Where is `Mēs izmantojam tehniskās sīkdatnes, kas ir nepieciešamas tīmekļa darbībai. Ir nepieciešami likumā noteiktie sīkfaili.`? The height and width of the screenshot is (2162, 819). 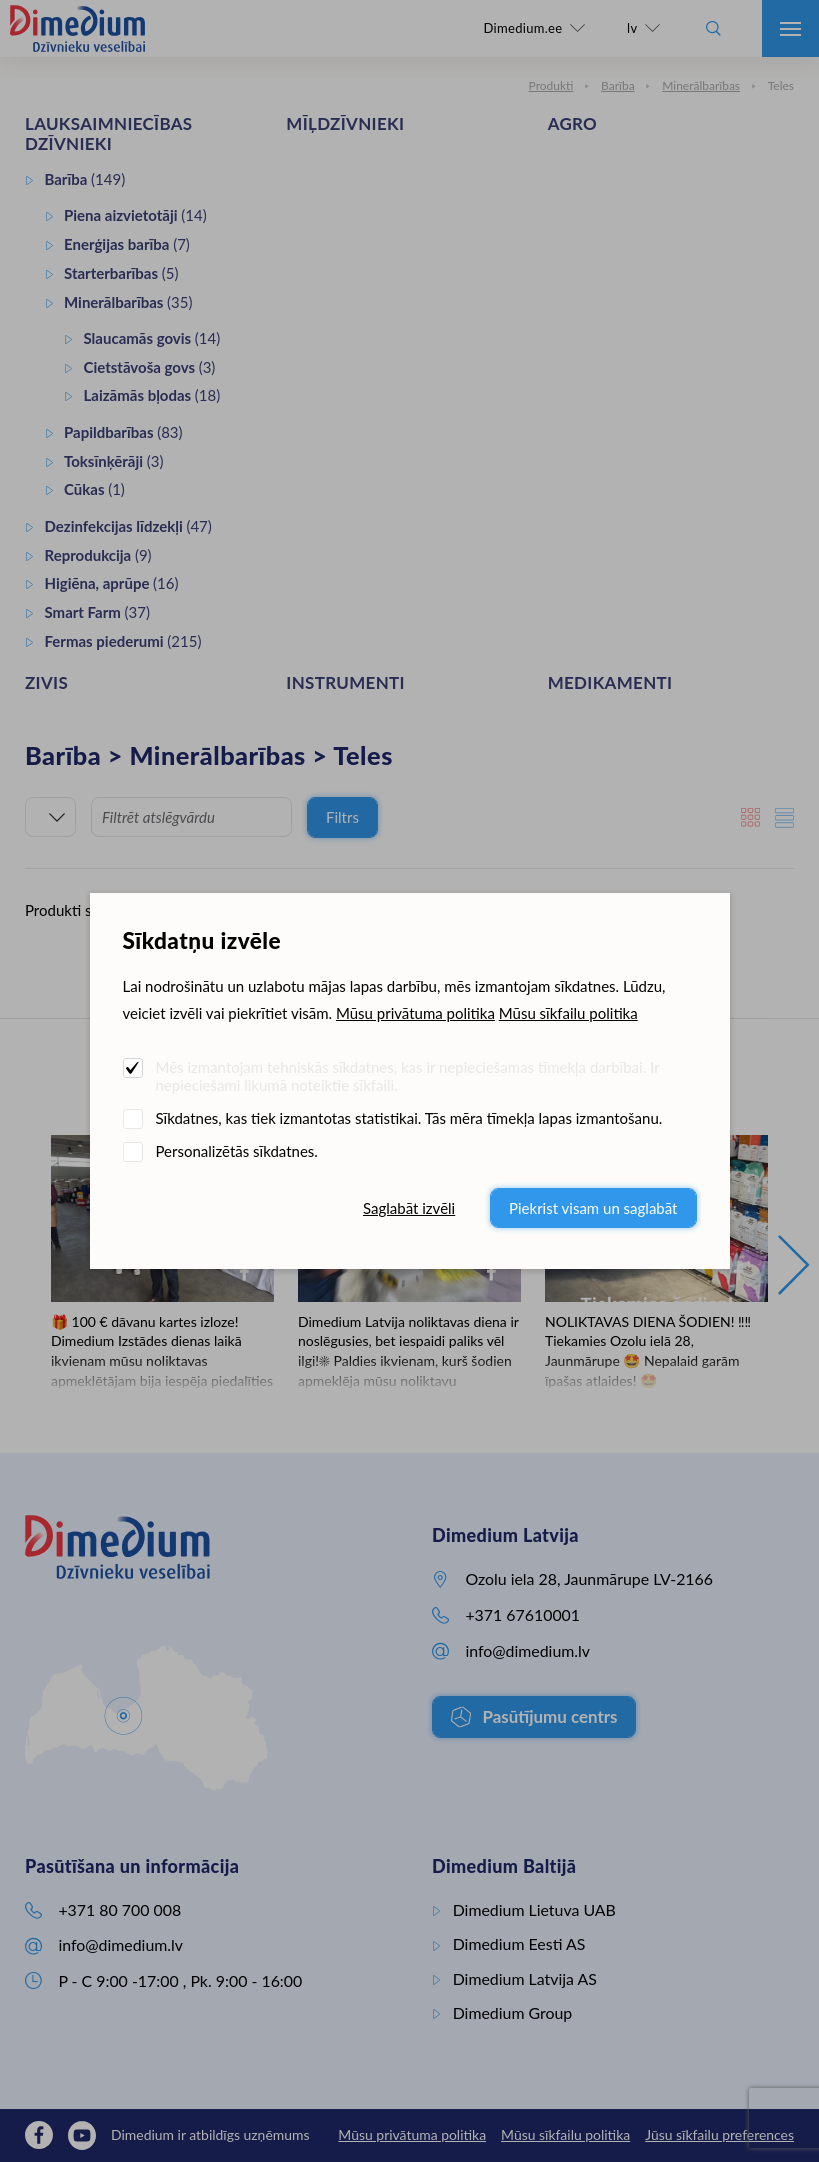 Mēs izmantojam tehniskās sīkdatnes, kas ir nepieciešamas tīmekļa darbībai. Ir nepieciešami likumā noteiktie sīkfaili. is located at coordinates (408, 1076).